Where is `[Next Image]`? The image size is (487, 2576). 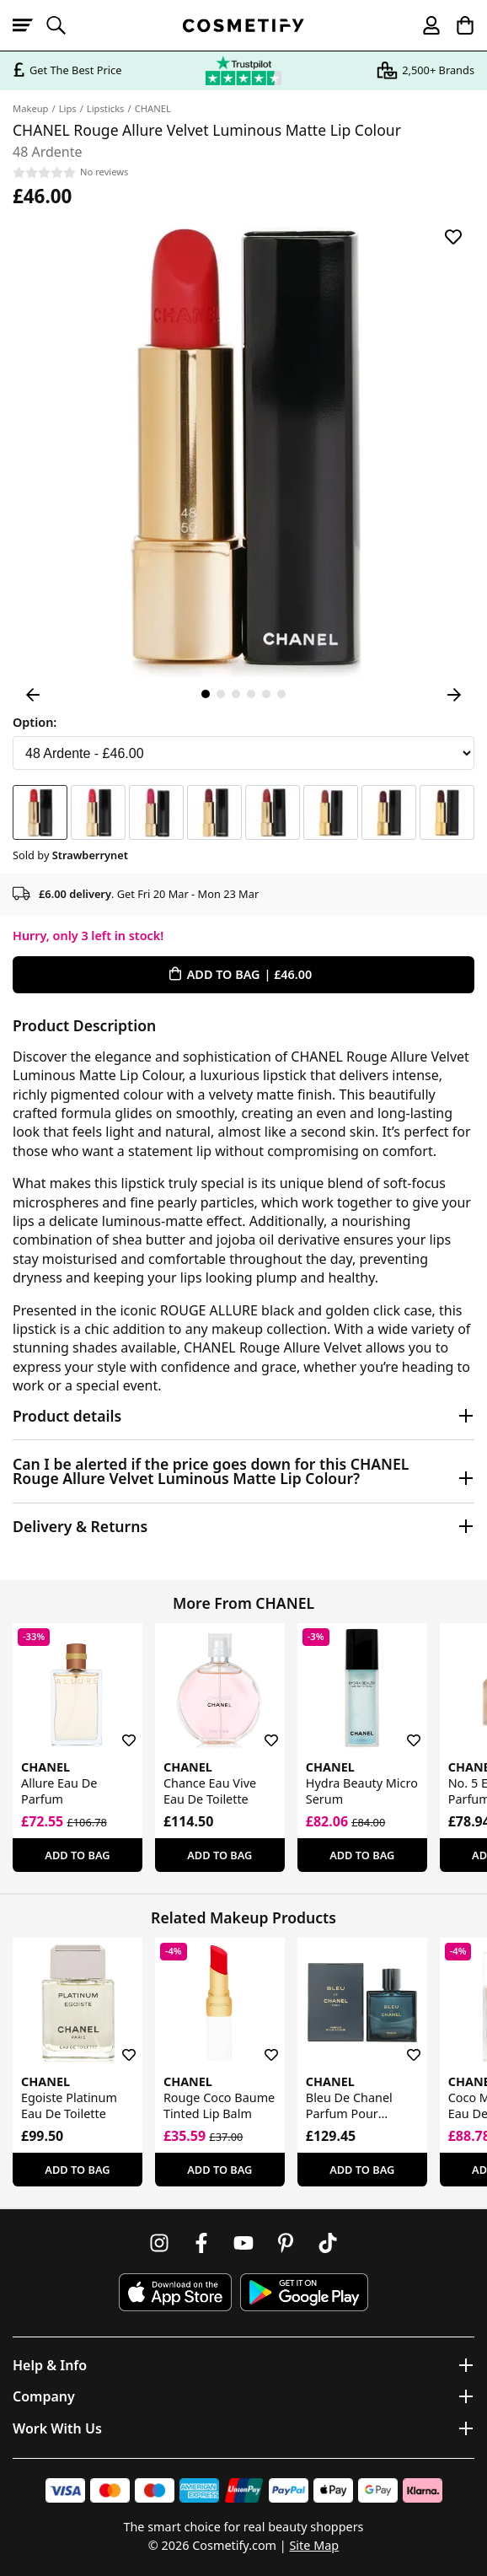
[Next Image] is located at coordinates (454, 695).